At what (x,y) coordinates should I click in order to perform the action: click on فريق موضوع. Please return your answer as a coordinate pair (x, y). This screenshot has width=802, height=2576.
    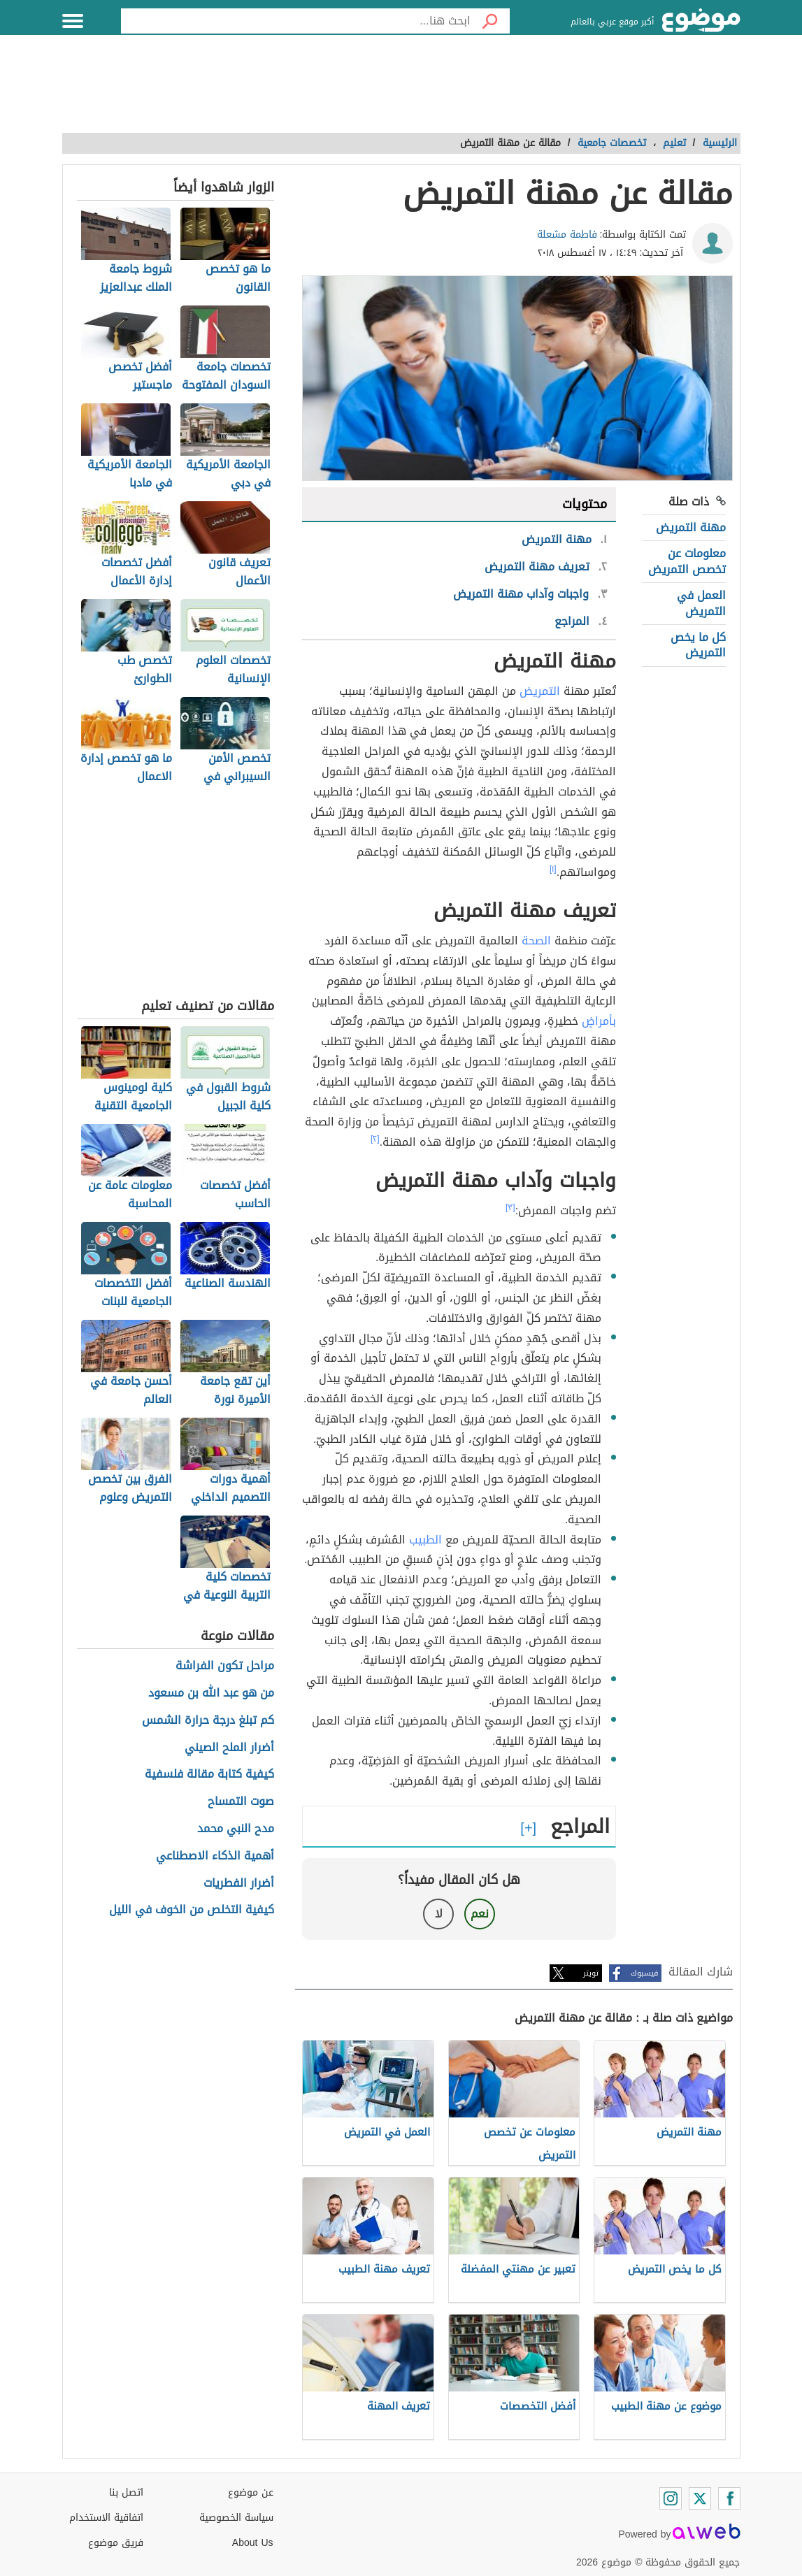
    Looking at the image, I should click on (115, 2542).